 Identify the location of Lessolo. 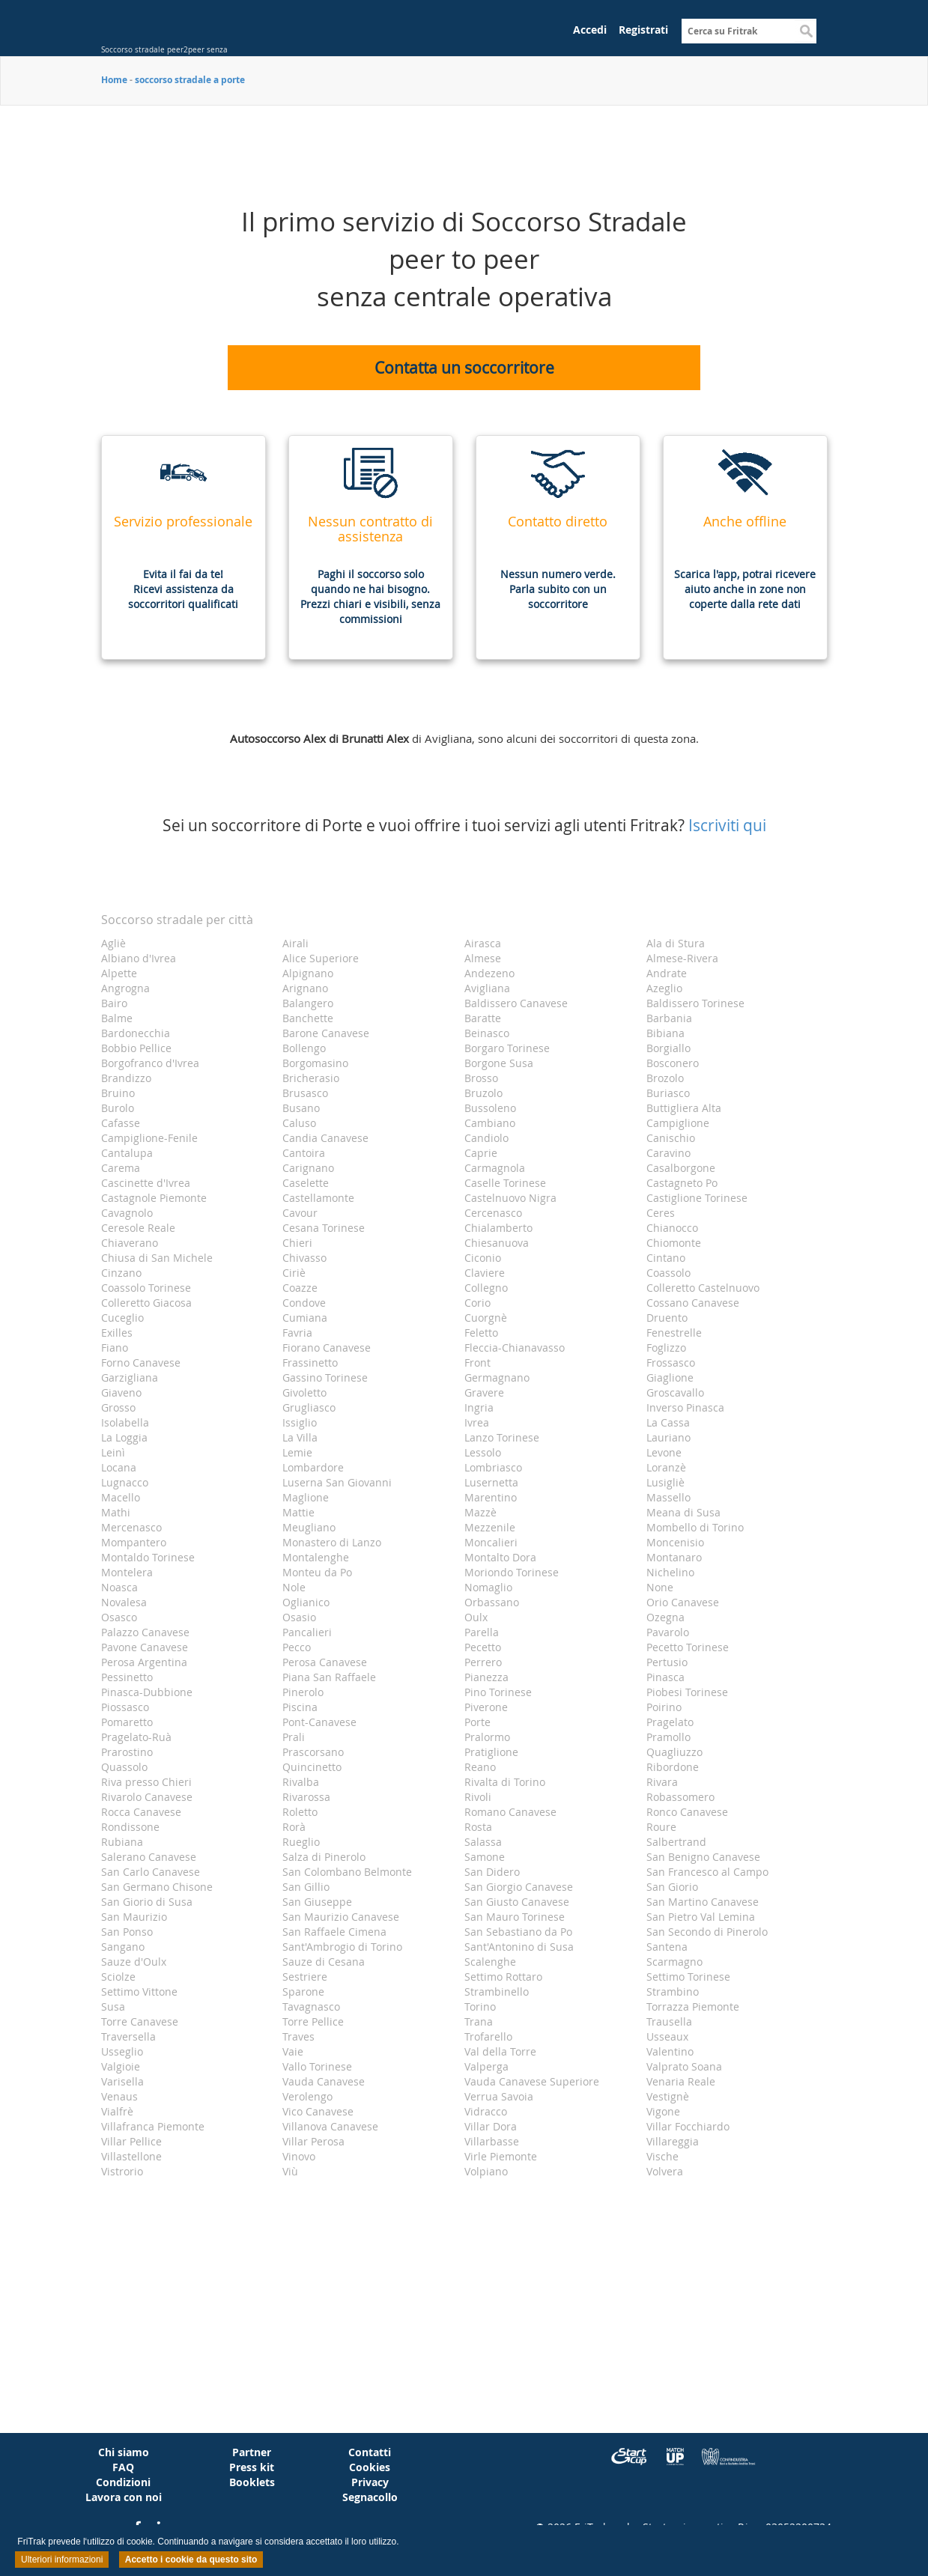
(482, 1452).